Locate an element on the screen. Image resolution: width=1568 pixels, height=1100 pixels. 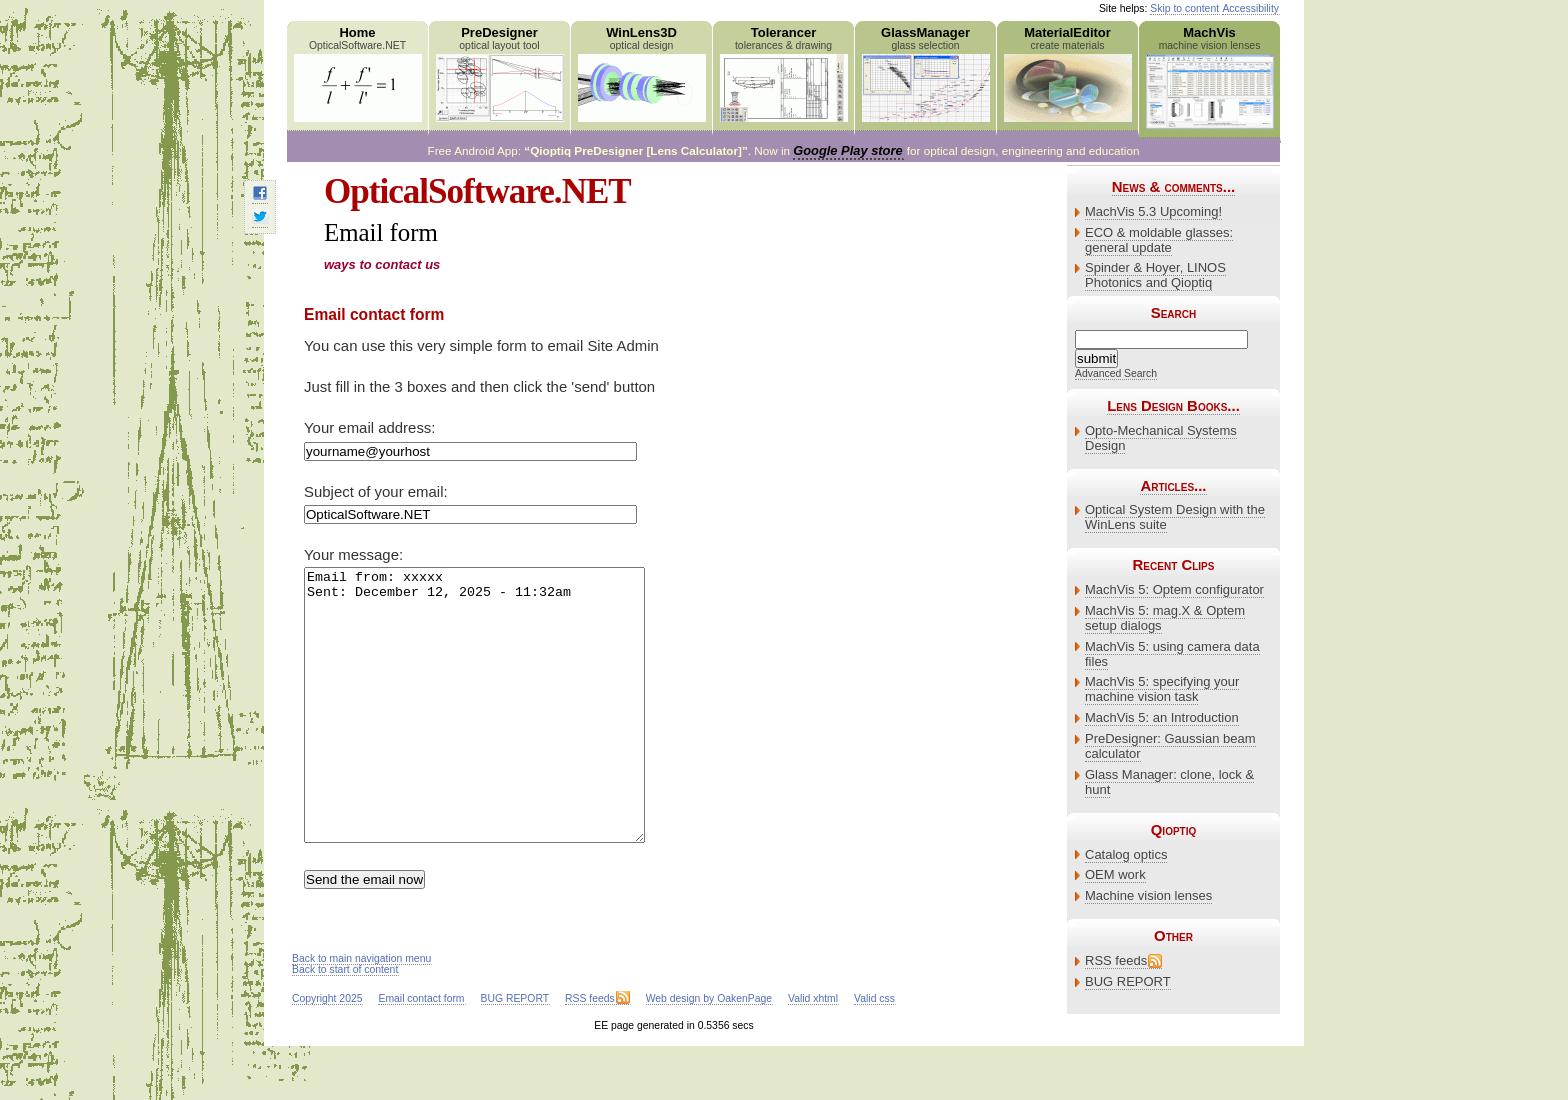
PreDesigner: Gaussian beam calculator is located at coordinates (1170, 746).